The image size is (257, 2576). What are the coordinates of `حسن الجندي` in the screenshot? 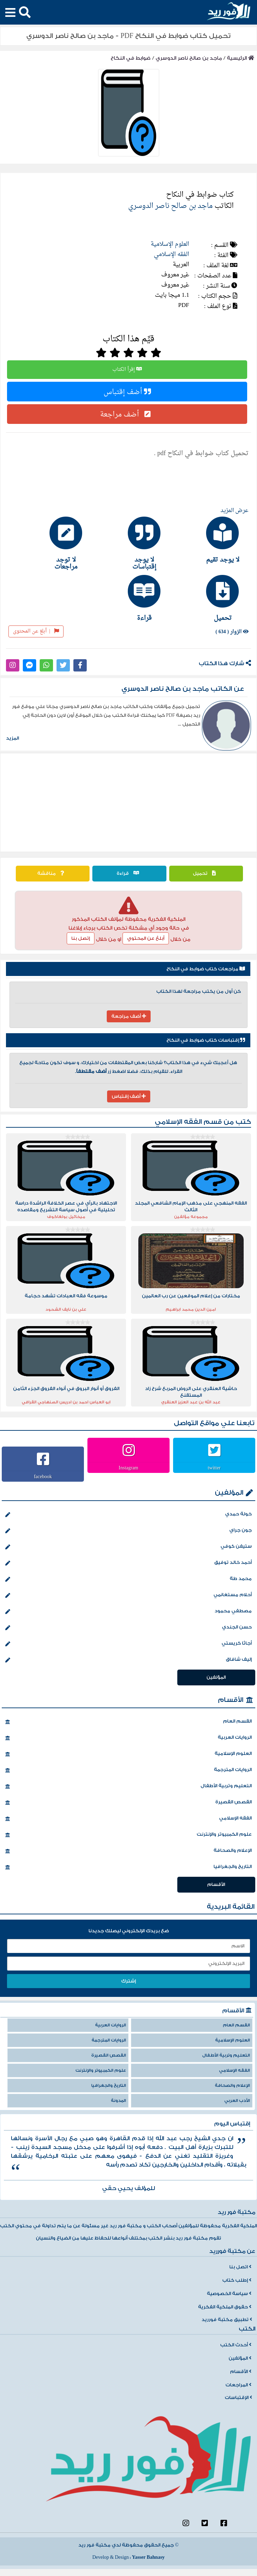 It's located at (128, 1628).